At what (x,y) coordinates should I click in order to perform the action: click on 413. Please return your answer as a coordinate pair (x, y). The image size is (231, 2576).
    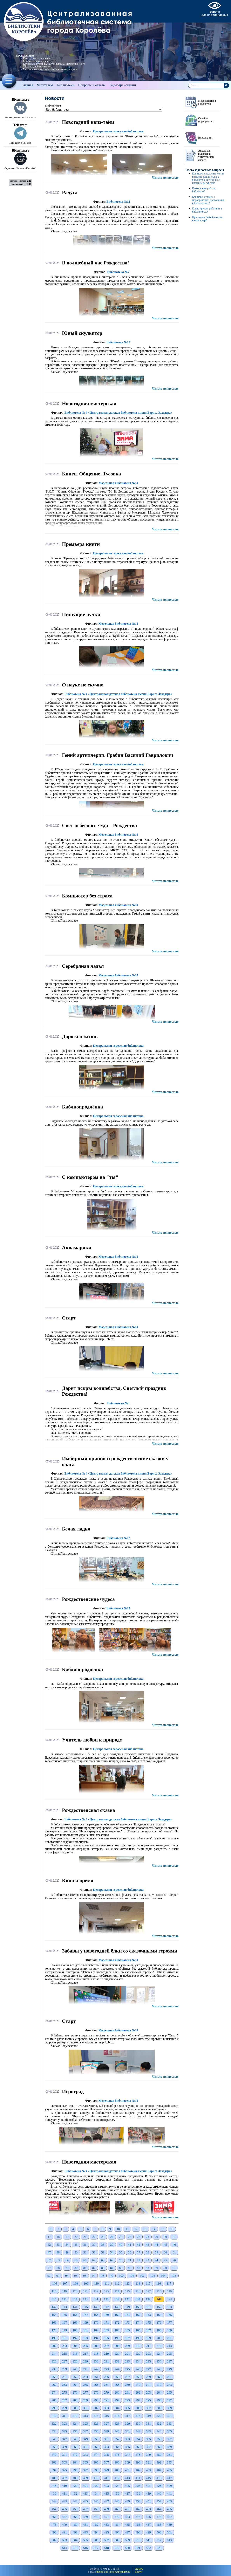
    Looking at the image, I should click on (127, 2478).